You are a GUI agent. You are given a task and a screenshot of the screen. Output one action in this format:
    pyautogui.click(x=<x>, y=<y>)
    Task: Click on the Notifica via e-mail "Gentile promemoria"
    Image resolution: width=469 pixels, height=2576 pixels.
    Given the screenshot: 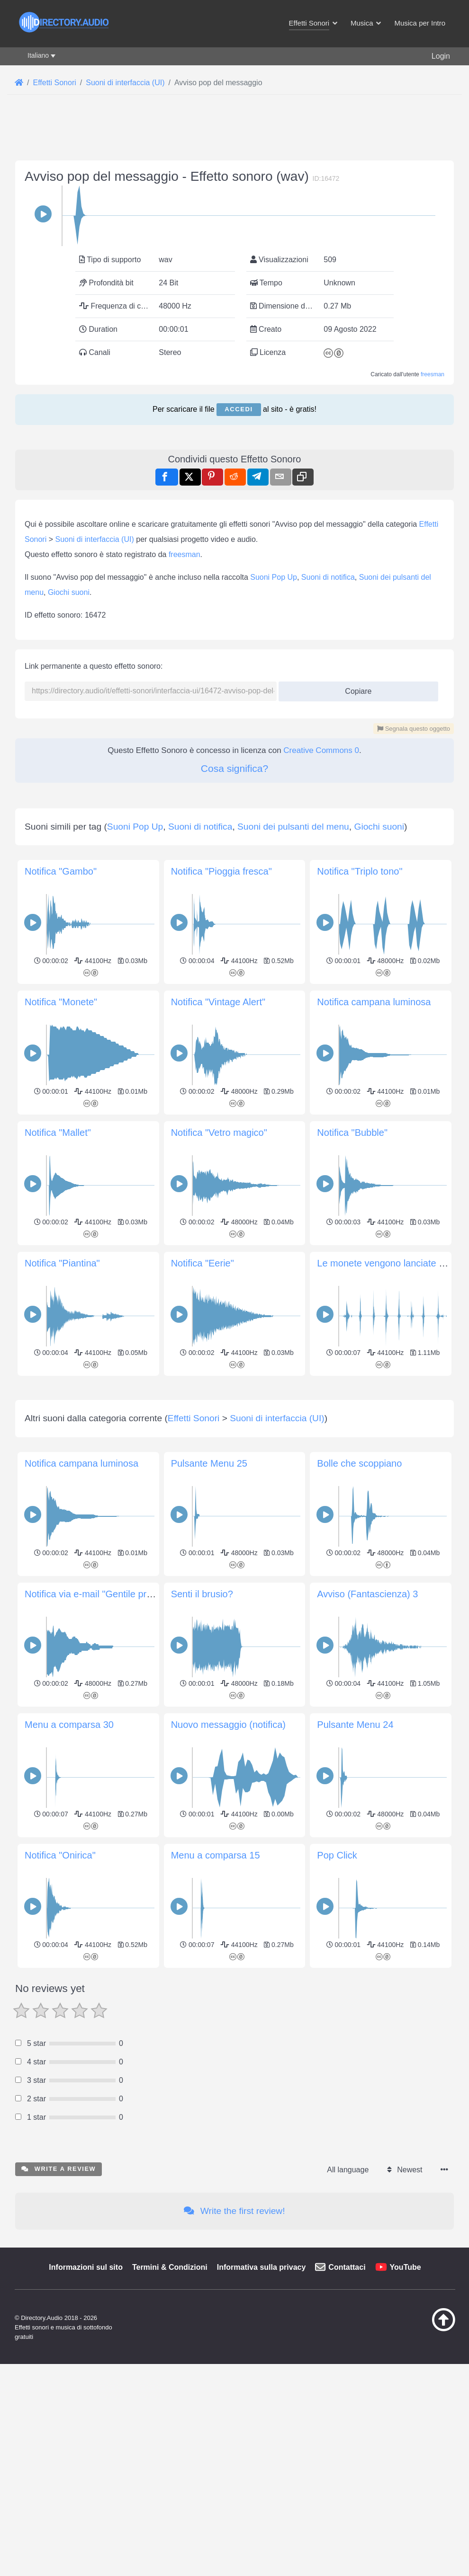 What is the action you would take?
    pyautogui.click(x=108, y=2124)
    